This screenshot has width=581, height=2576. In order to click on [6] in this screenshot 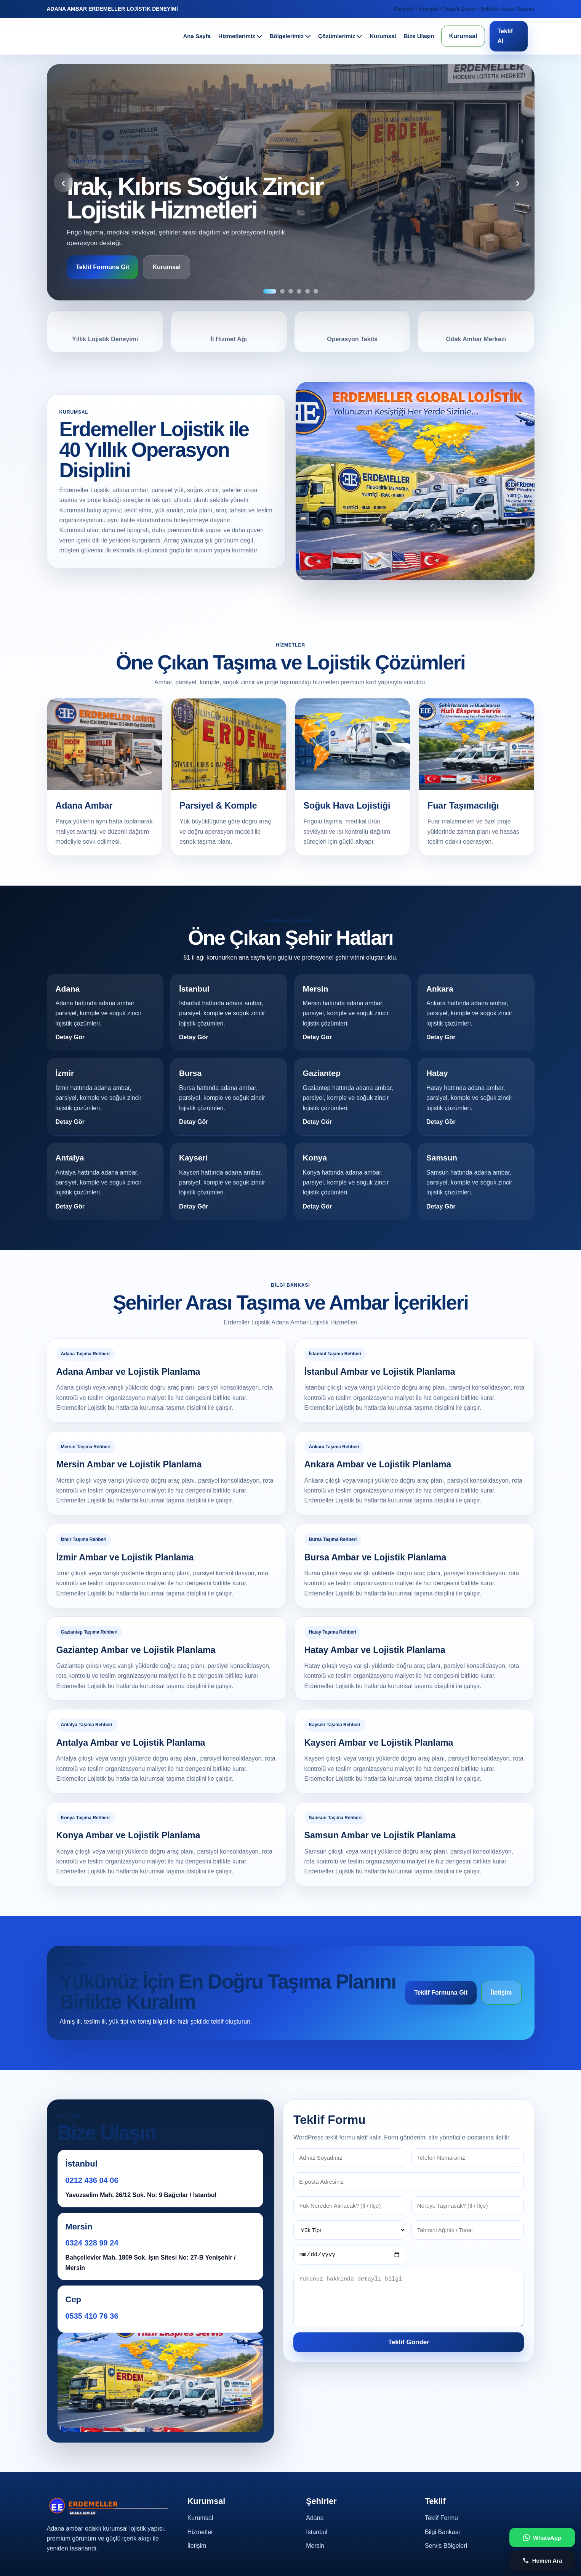, I will do `click(316, 291)`.